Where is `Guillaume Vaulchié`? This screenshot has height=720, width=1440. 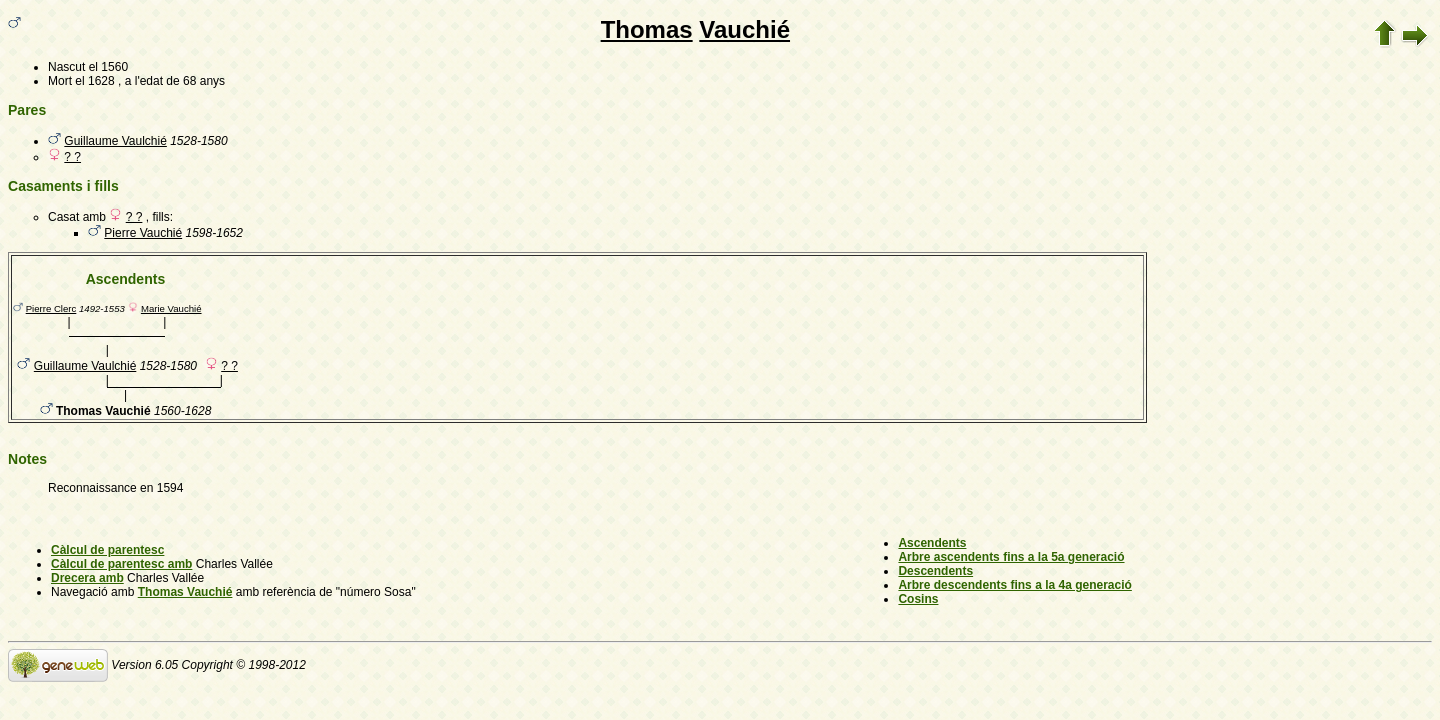
Guillaume Vaulchié is located at coordinates (115, 141).